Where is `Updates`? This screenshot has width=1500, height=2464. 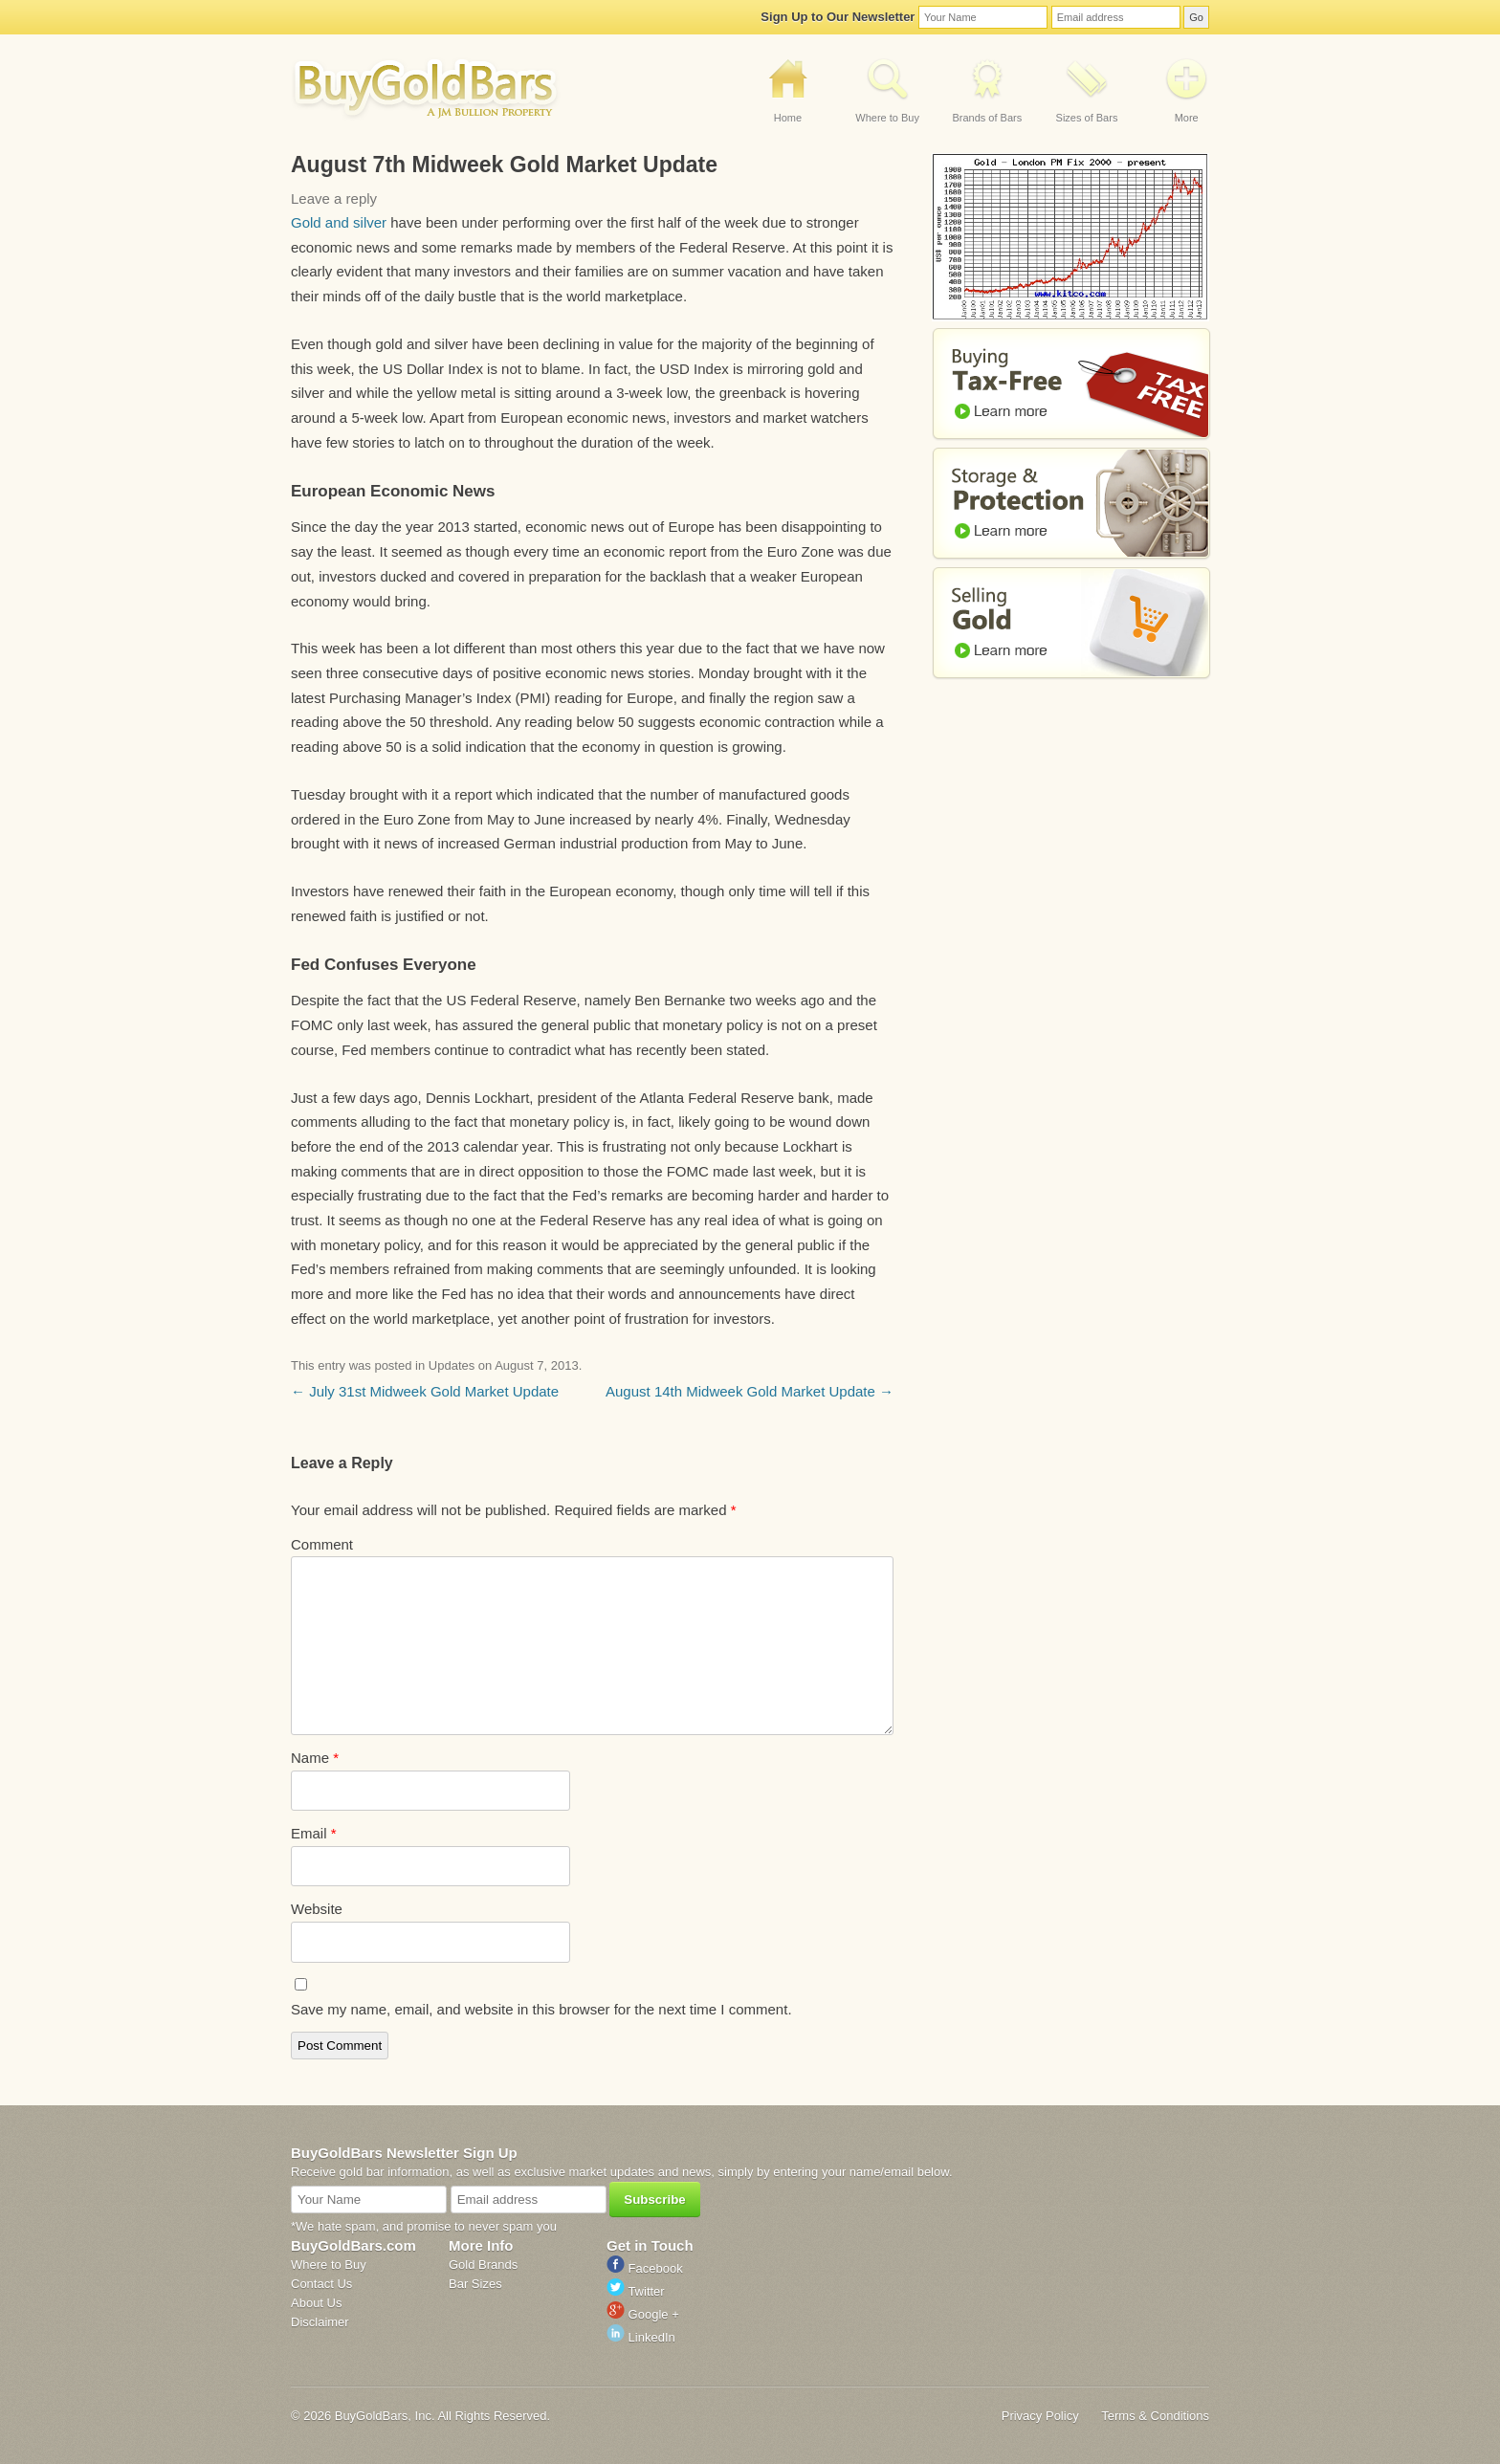
Updates is located at coordinates (451, 1365).